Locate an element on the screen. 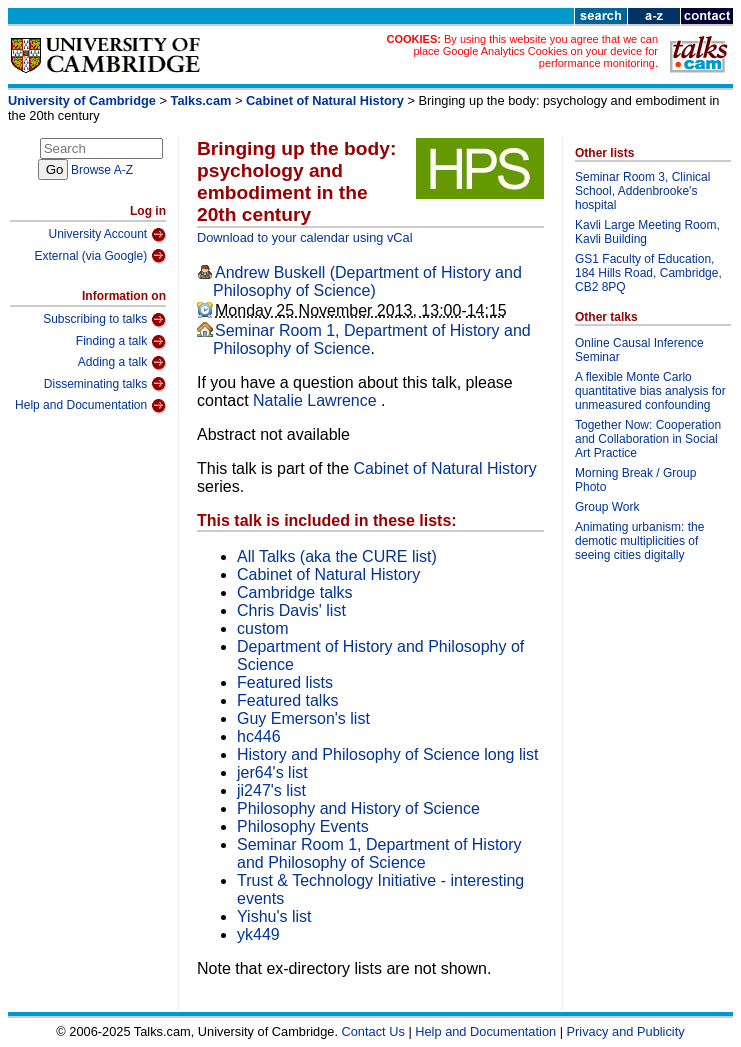  Subscribing to talks is located at coordinates (104, 320).